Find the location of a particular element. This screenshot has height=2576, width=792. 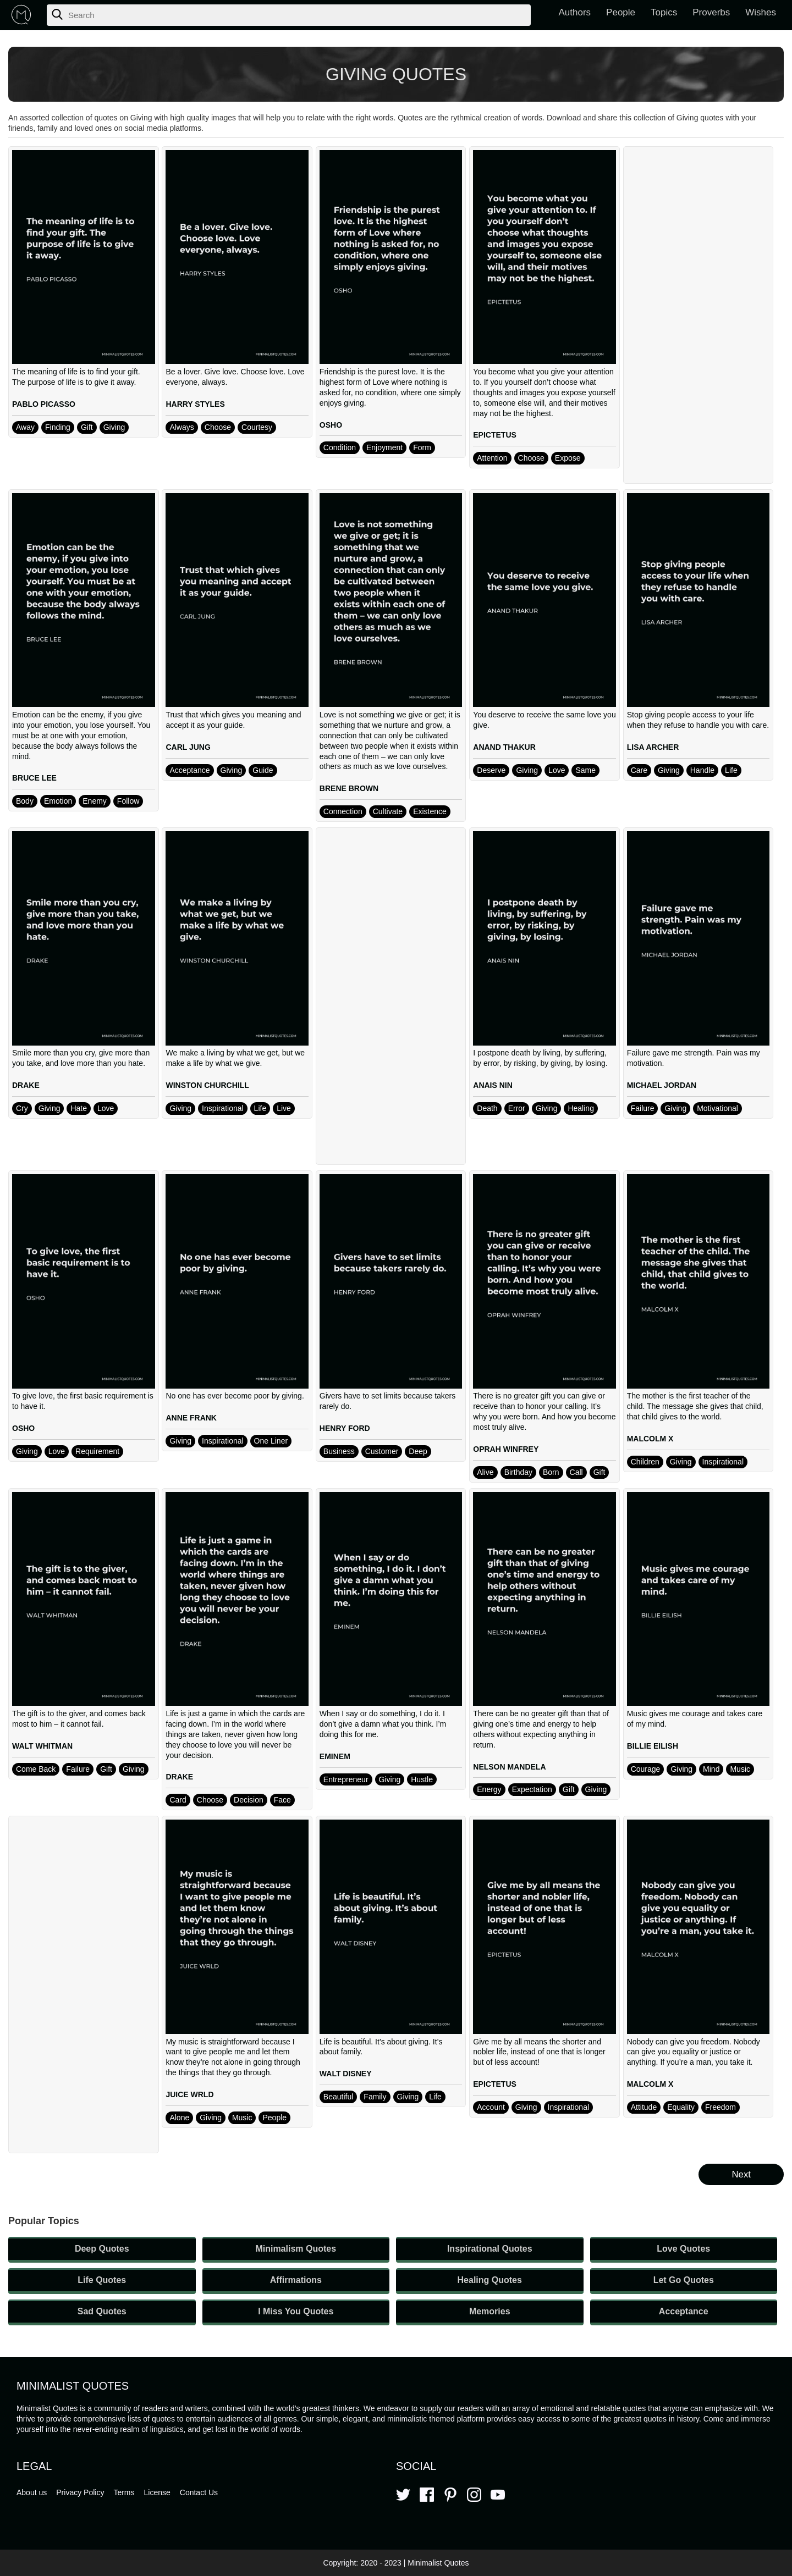

Sad Quotes is located at coordinates (102, 2311).